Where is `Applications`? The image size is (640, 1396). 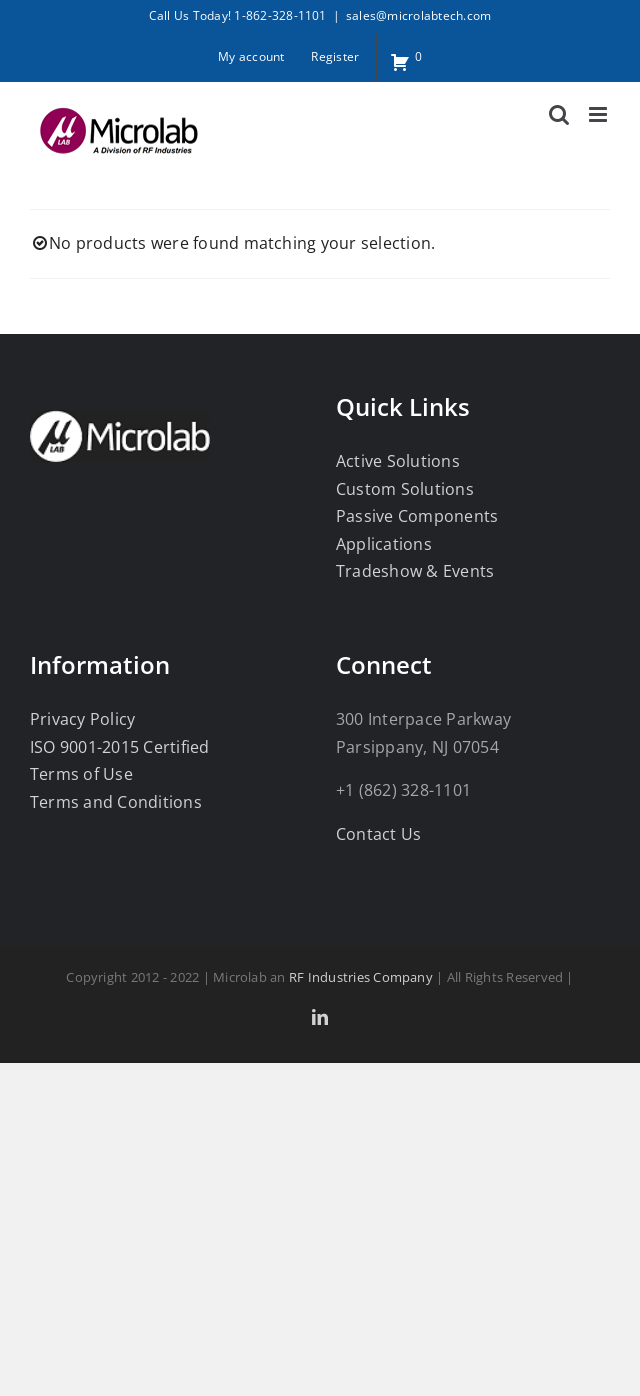 Applications is located at coordinates (384, 544).